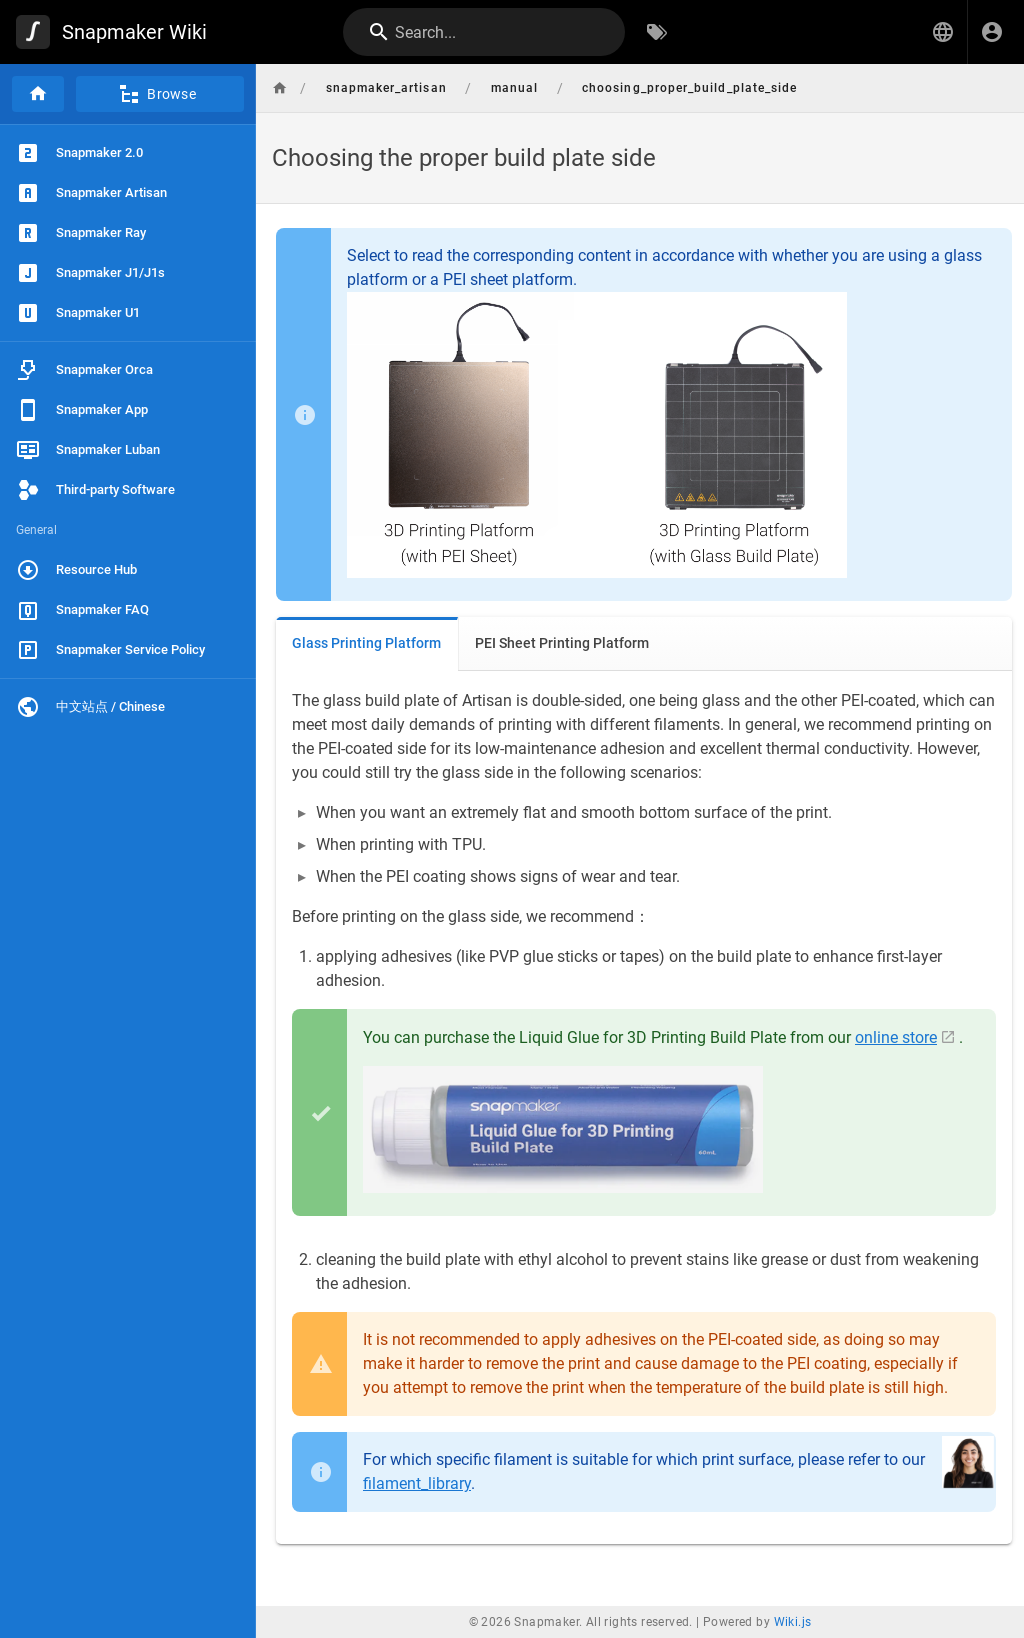 This screenshot has height=1638, width=1024. Describe the element at coordinates (417, 1483) in the screenshot. I see `filament_library` at that location.